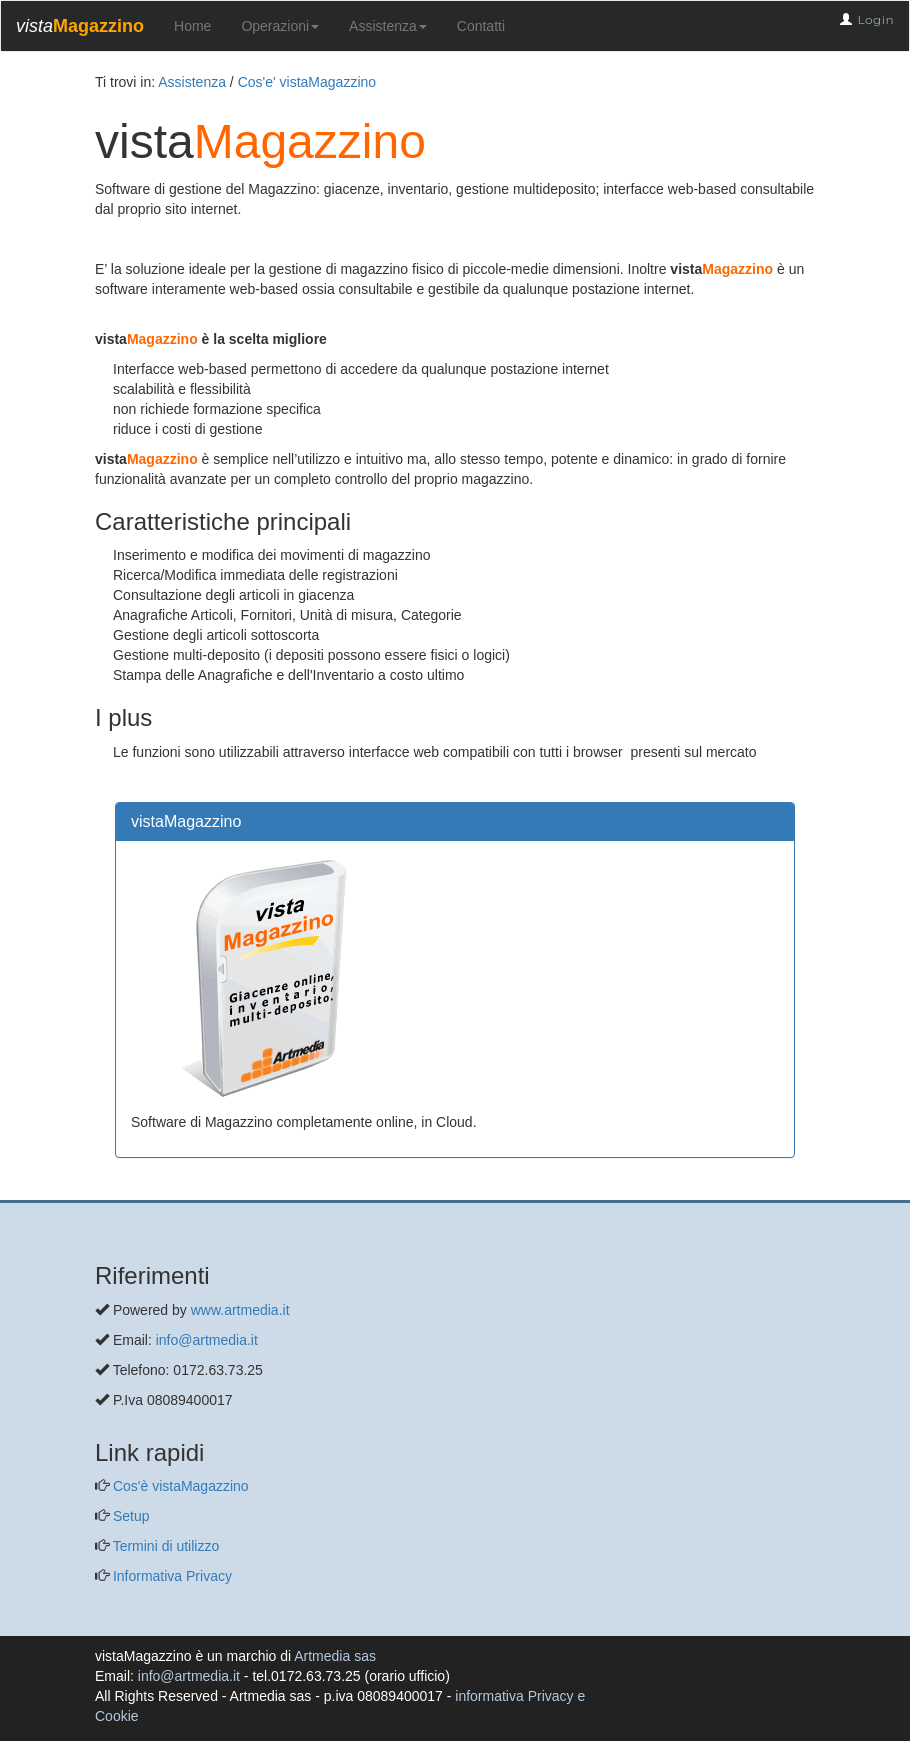 The image size is (910, 1741). What do you see at coordinates (388, 26) in the screenshot?
I see `Assistenza` at bounding box center [388, 26].